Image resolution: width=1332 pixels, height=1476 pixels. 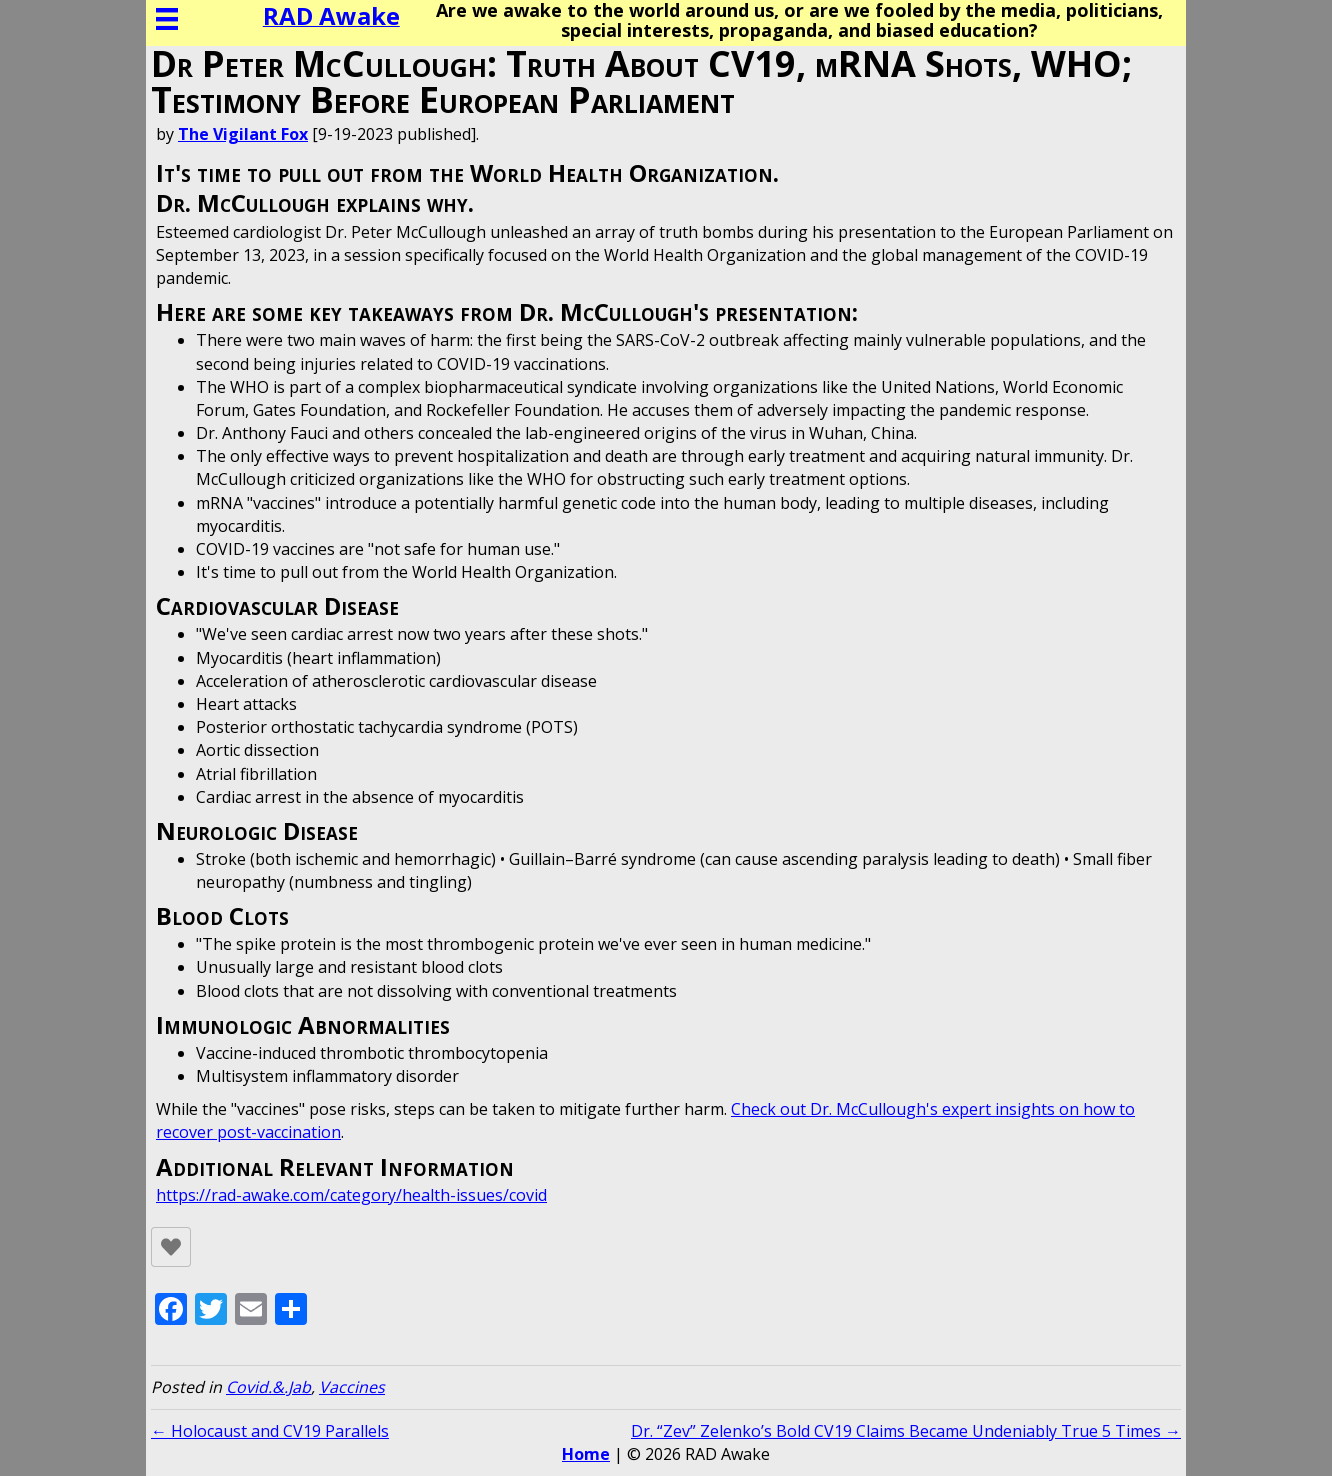 What do you see at coordinates (167, 19) in the screenshot?
I see `[Menu]` at bounding box center [167, 19].